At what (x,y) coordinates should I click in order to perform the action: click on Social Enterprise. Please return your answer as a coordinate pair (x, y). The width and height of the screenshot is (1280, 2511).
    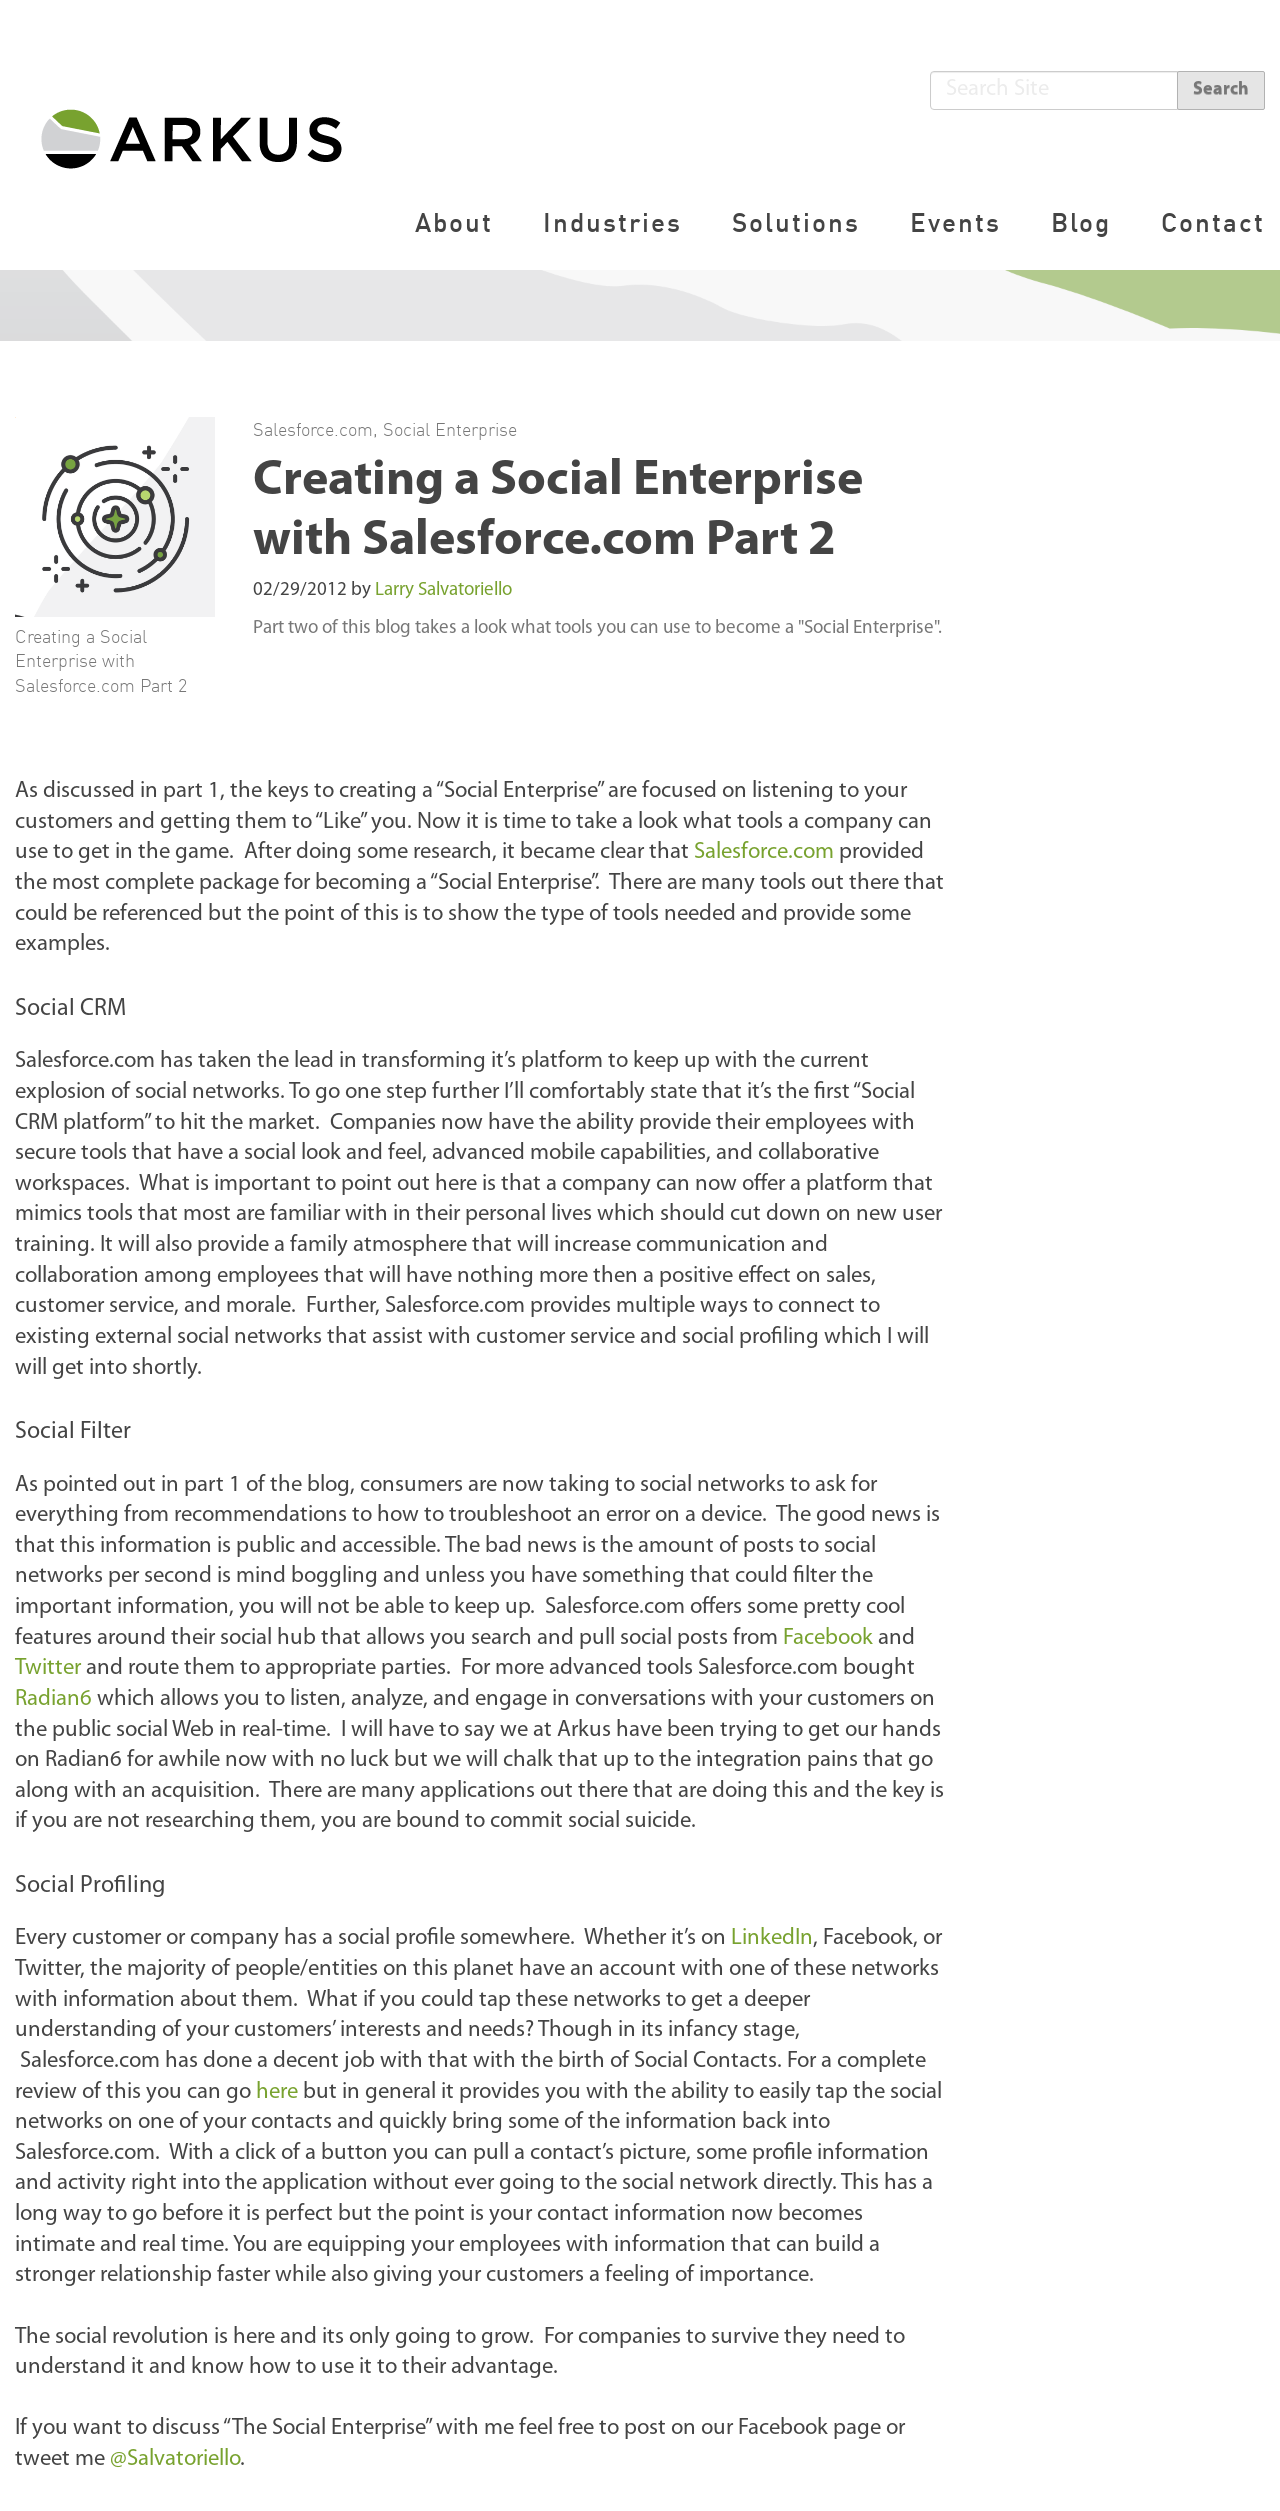
    Looking at the image, I should click on (450, 429).